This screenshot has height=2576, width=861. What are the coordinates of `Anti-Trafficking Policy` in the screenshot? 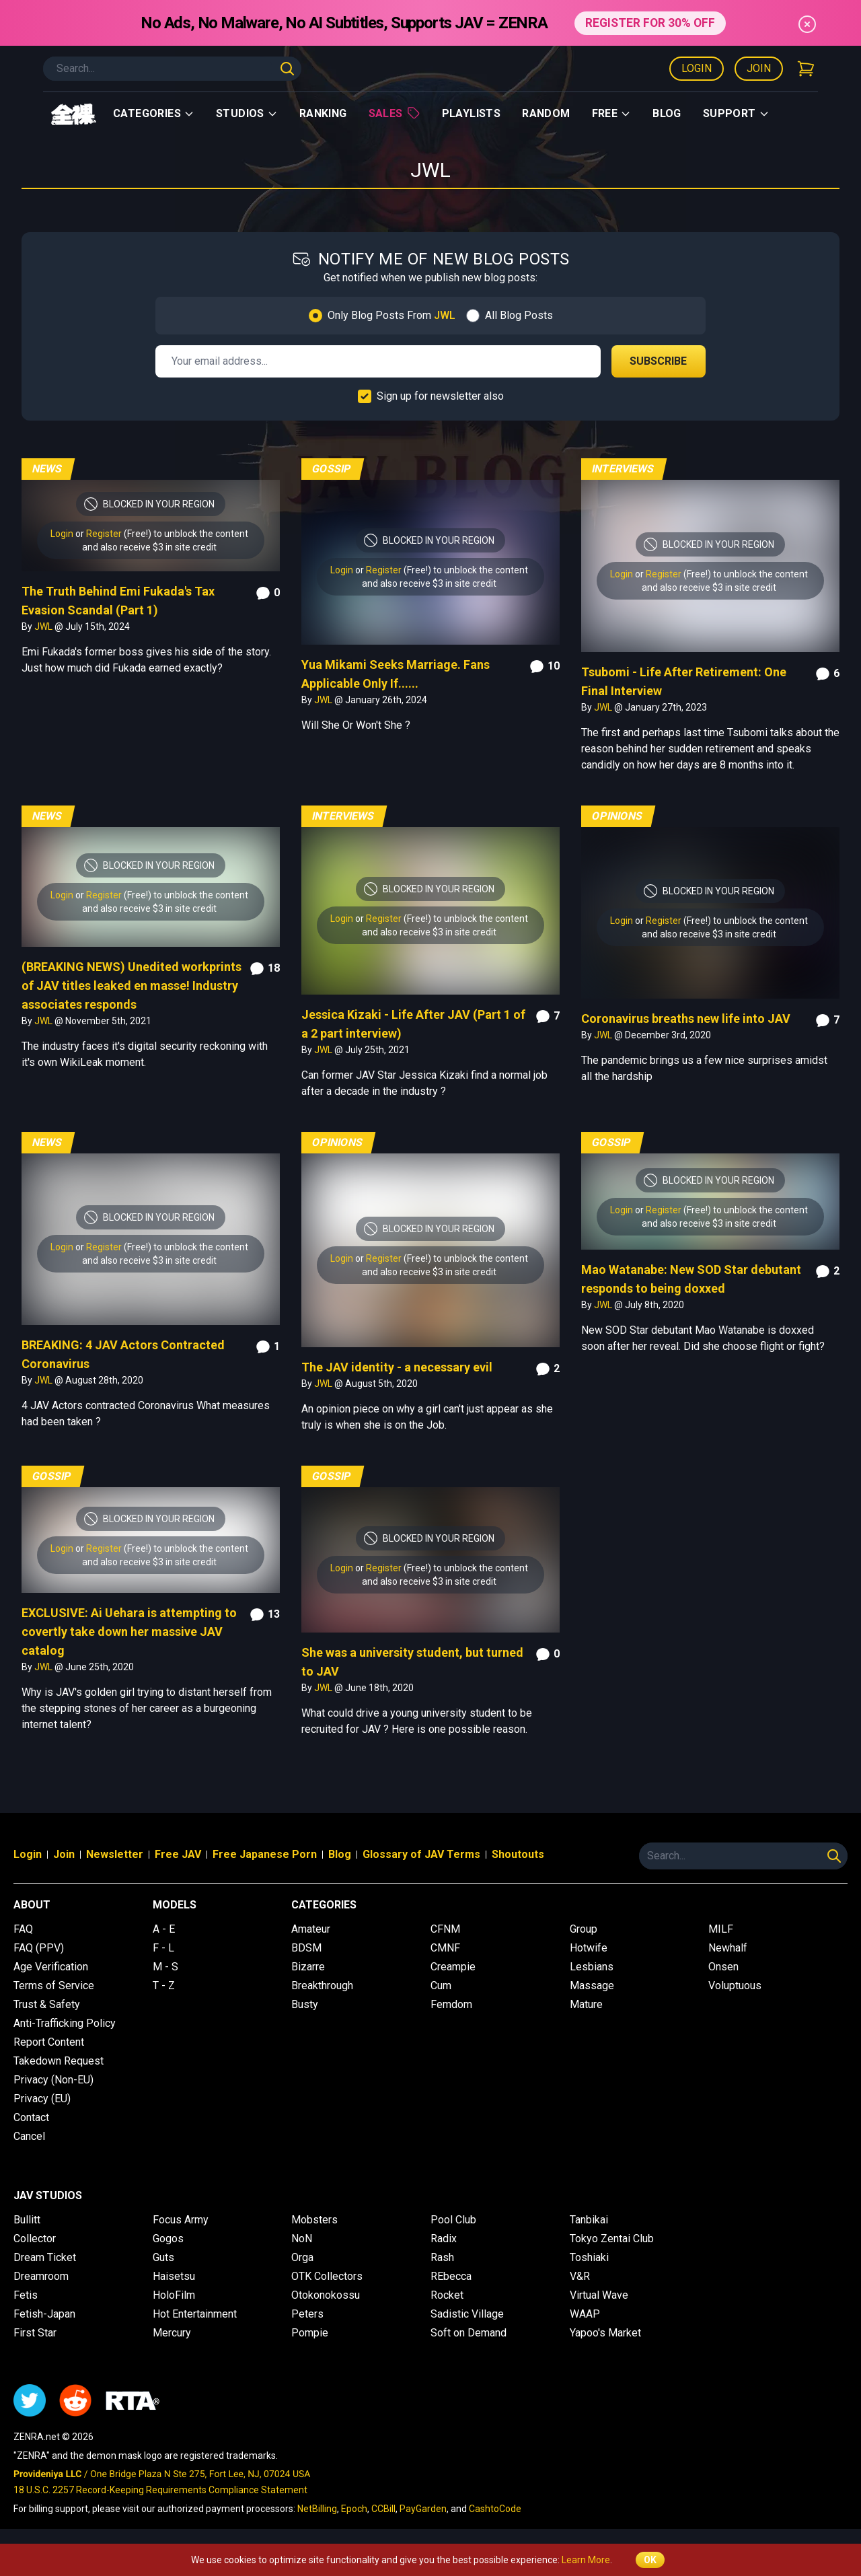 It's located at (64, 2023).